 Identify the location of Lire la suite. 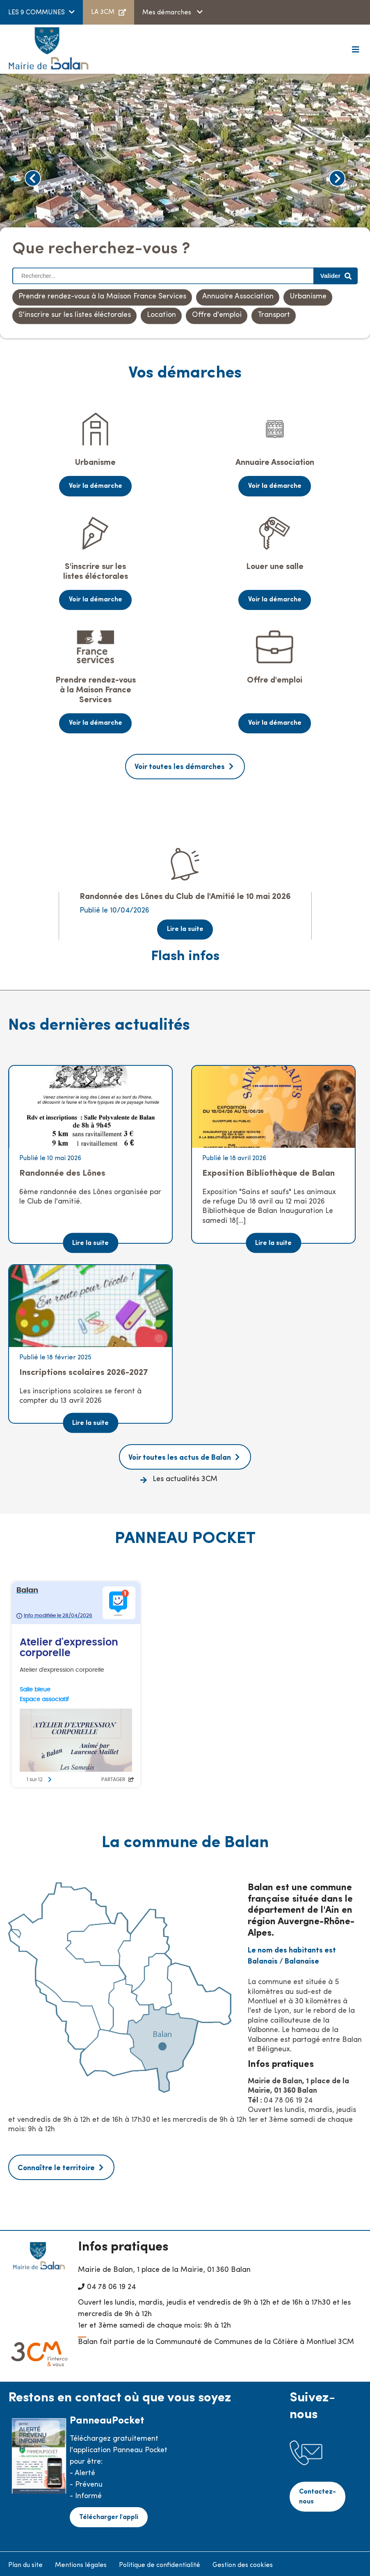
(185, 927).